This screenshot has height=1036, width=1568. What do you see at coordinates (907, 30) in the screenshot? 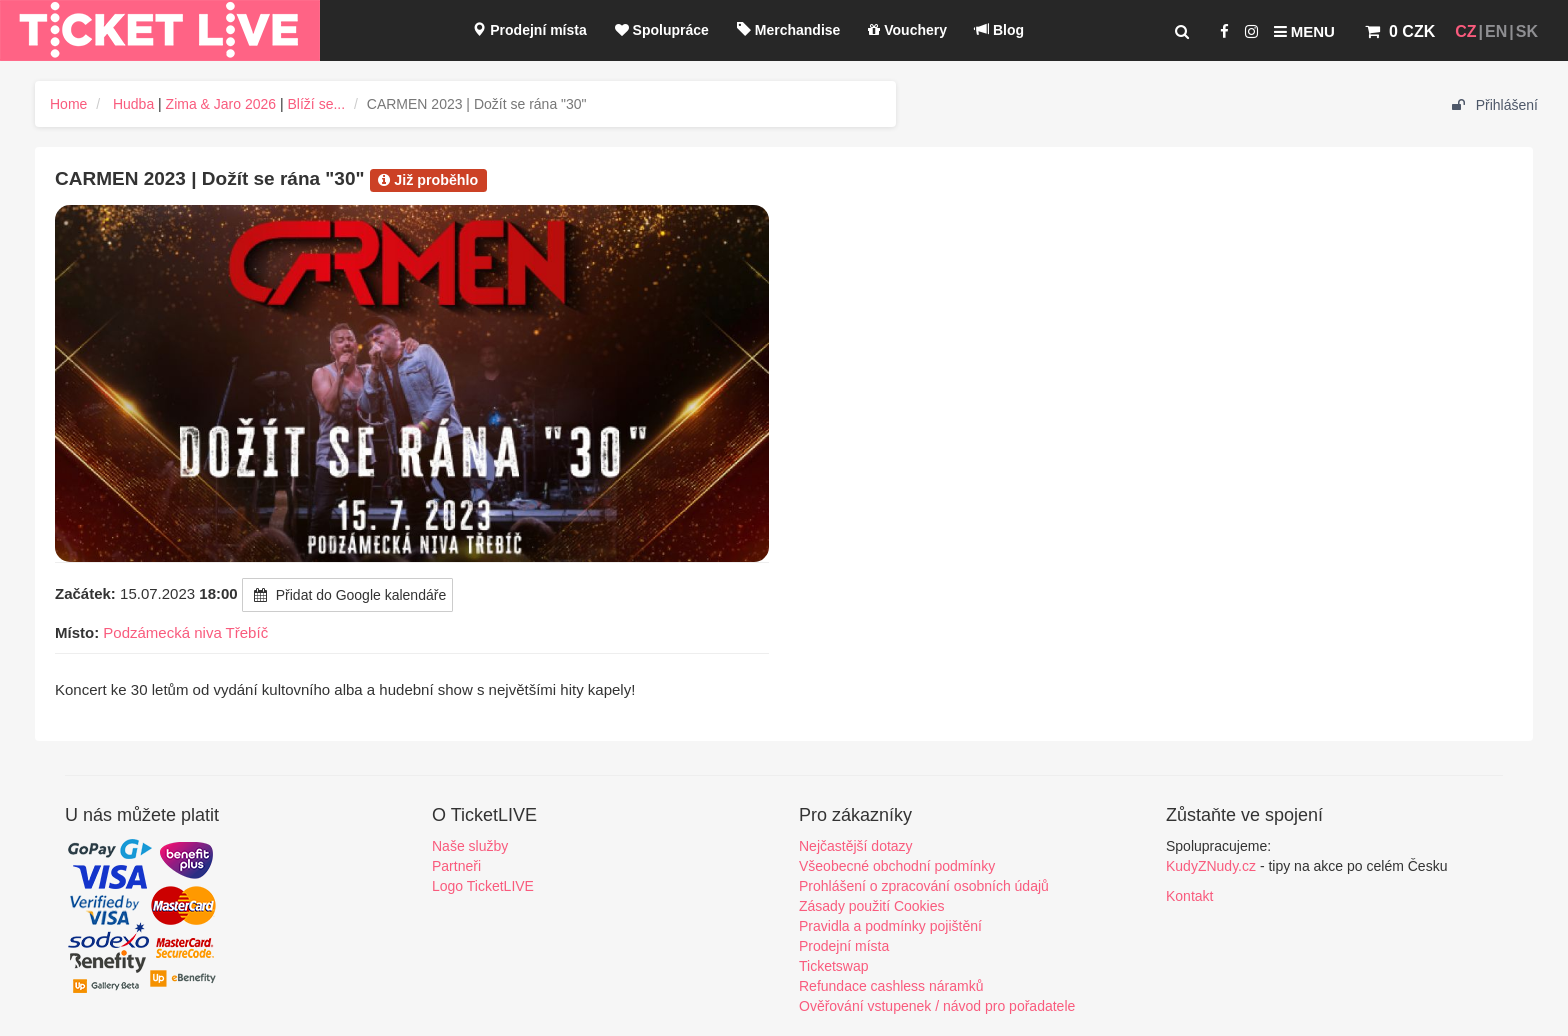
I see `Vouchery` at bounding box center [907, 30].